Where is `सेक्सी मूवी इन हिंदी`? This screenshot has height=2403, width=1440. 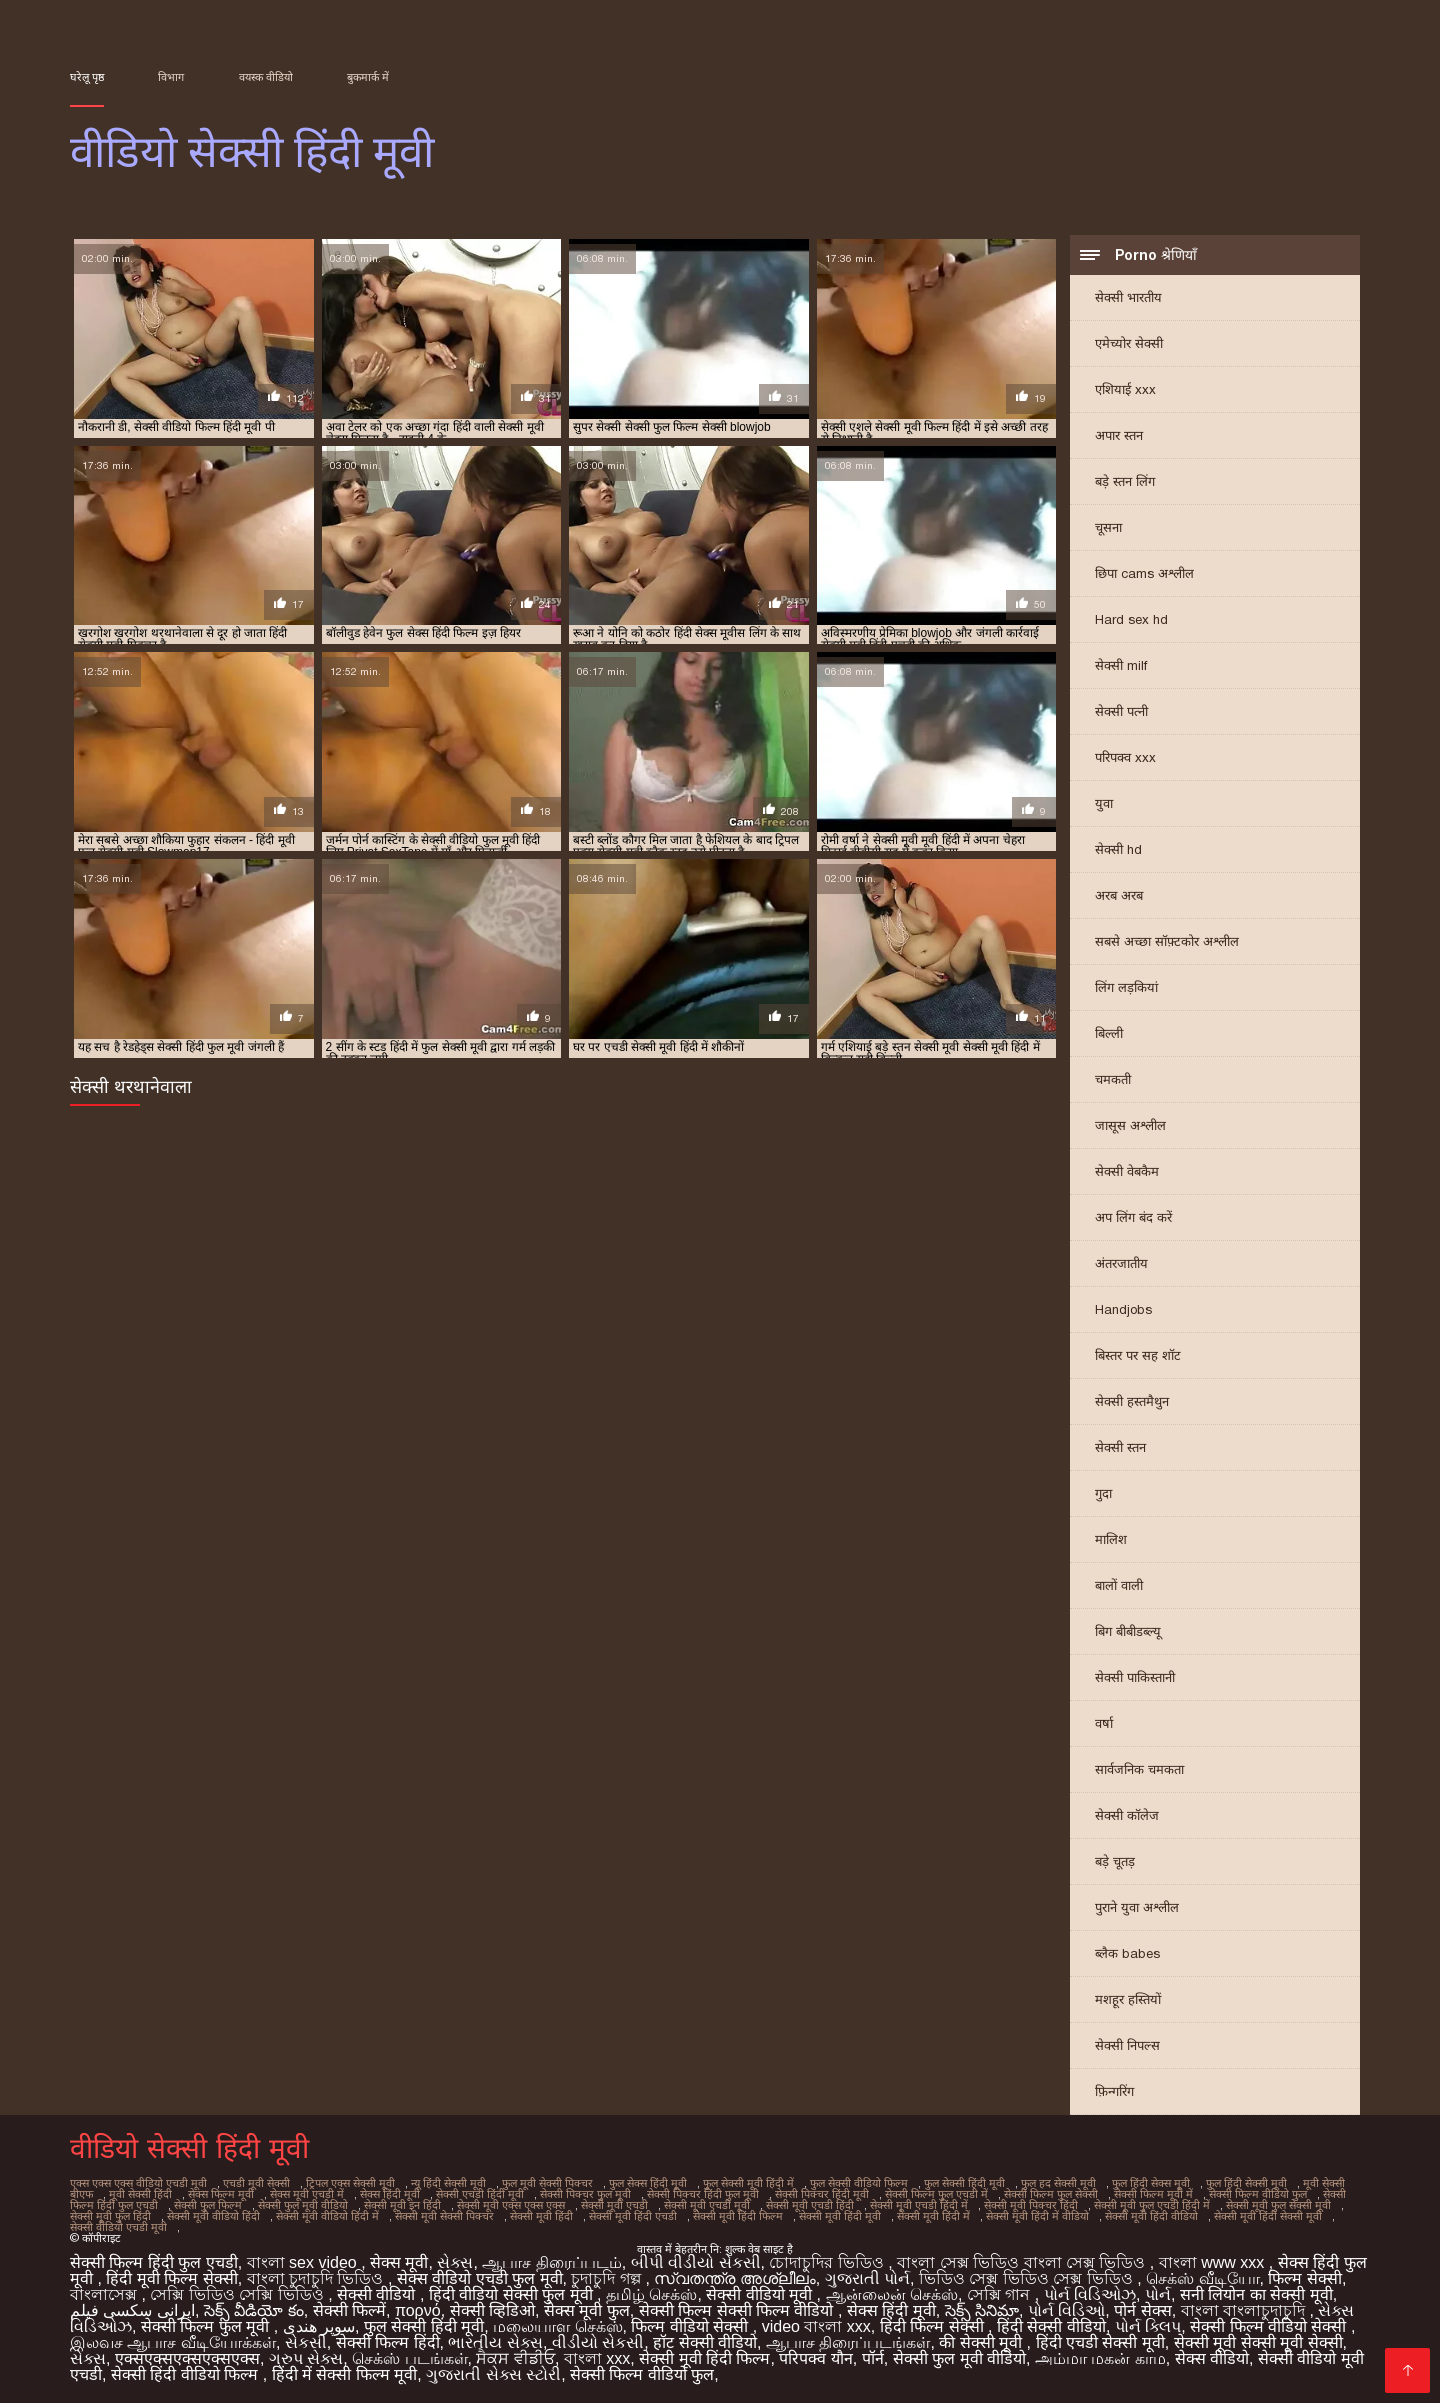
सेक्सी मूवी इन हिंदी is located at coordinates (402, 2205).